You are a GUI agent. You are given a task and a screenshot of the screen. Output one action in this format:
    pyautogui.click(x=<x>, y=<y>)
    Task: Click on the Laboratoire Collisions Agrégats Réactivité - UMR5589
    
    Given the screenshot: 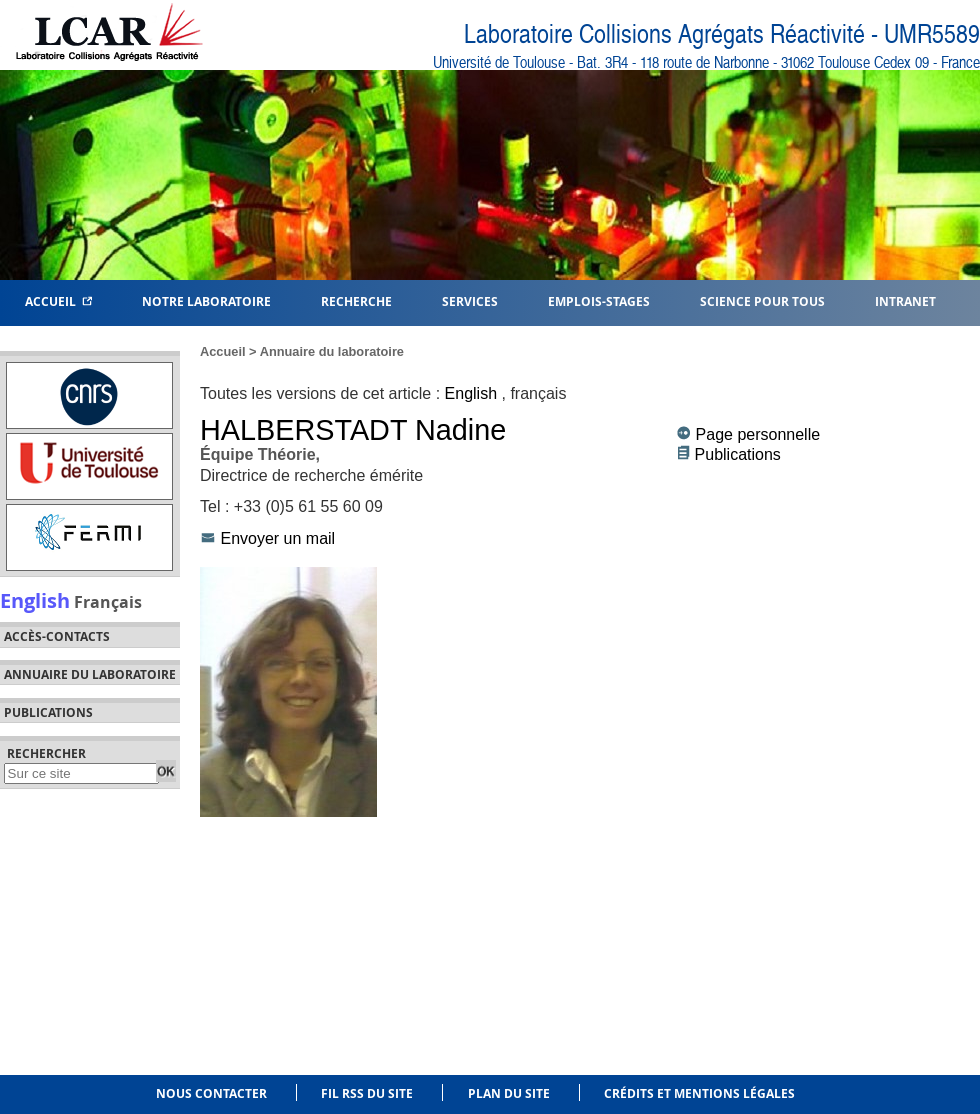 What is the action you would take?
    pyautogui.click(x=722, y=34)
    